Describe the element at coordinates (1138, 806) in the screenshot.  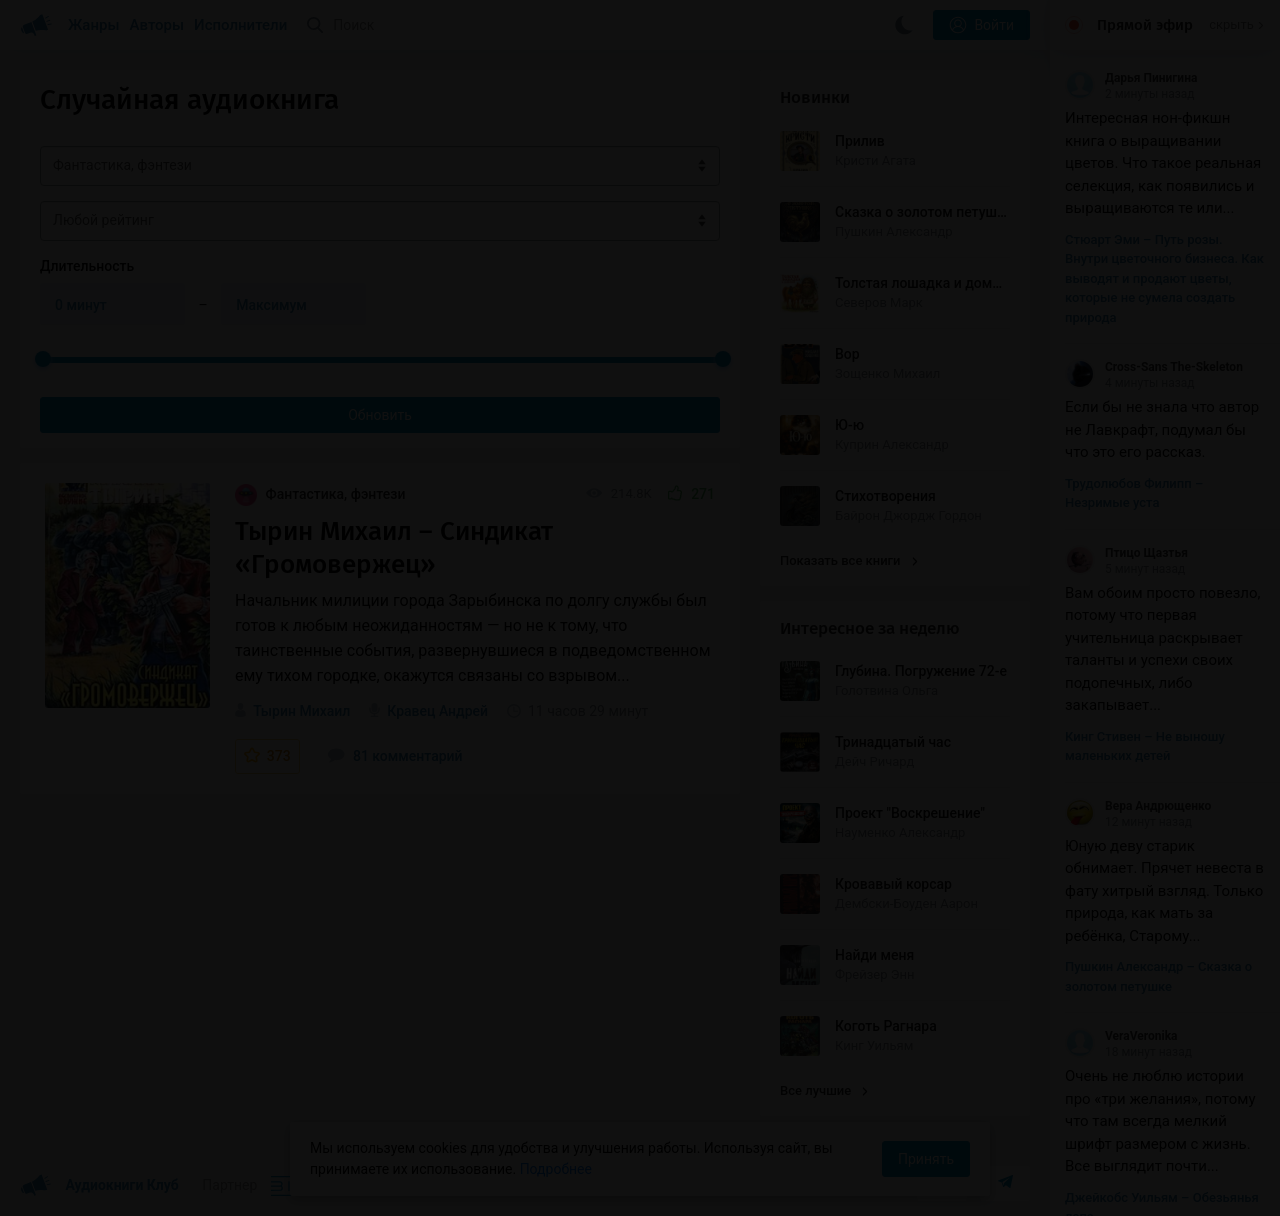
I see `Вера Андрющенко` at that location.